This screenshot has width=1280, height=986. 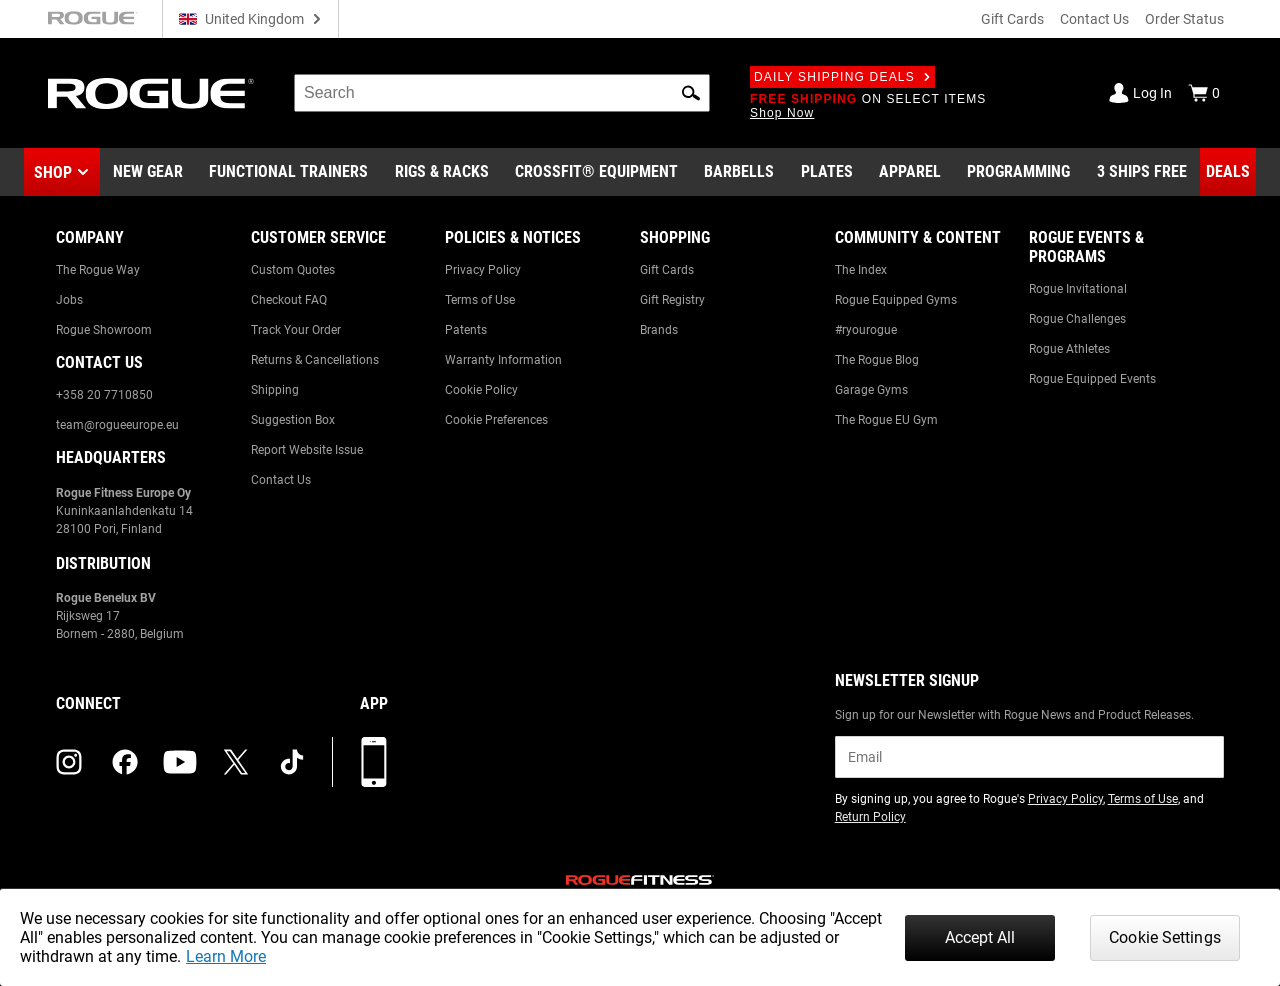 I want to click on The Rogue EU Gym [Link to: The Rogue EU Gym], so click(x=886, y=420).